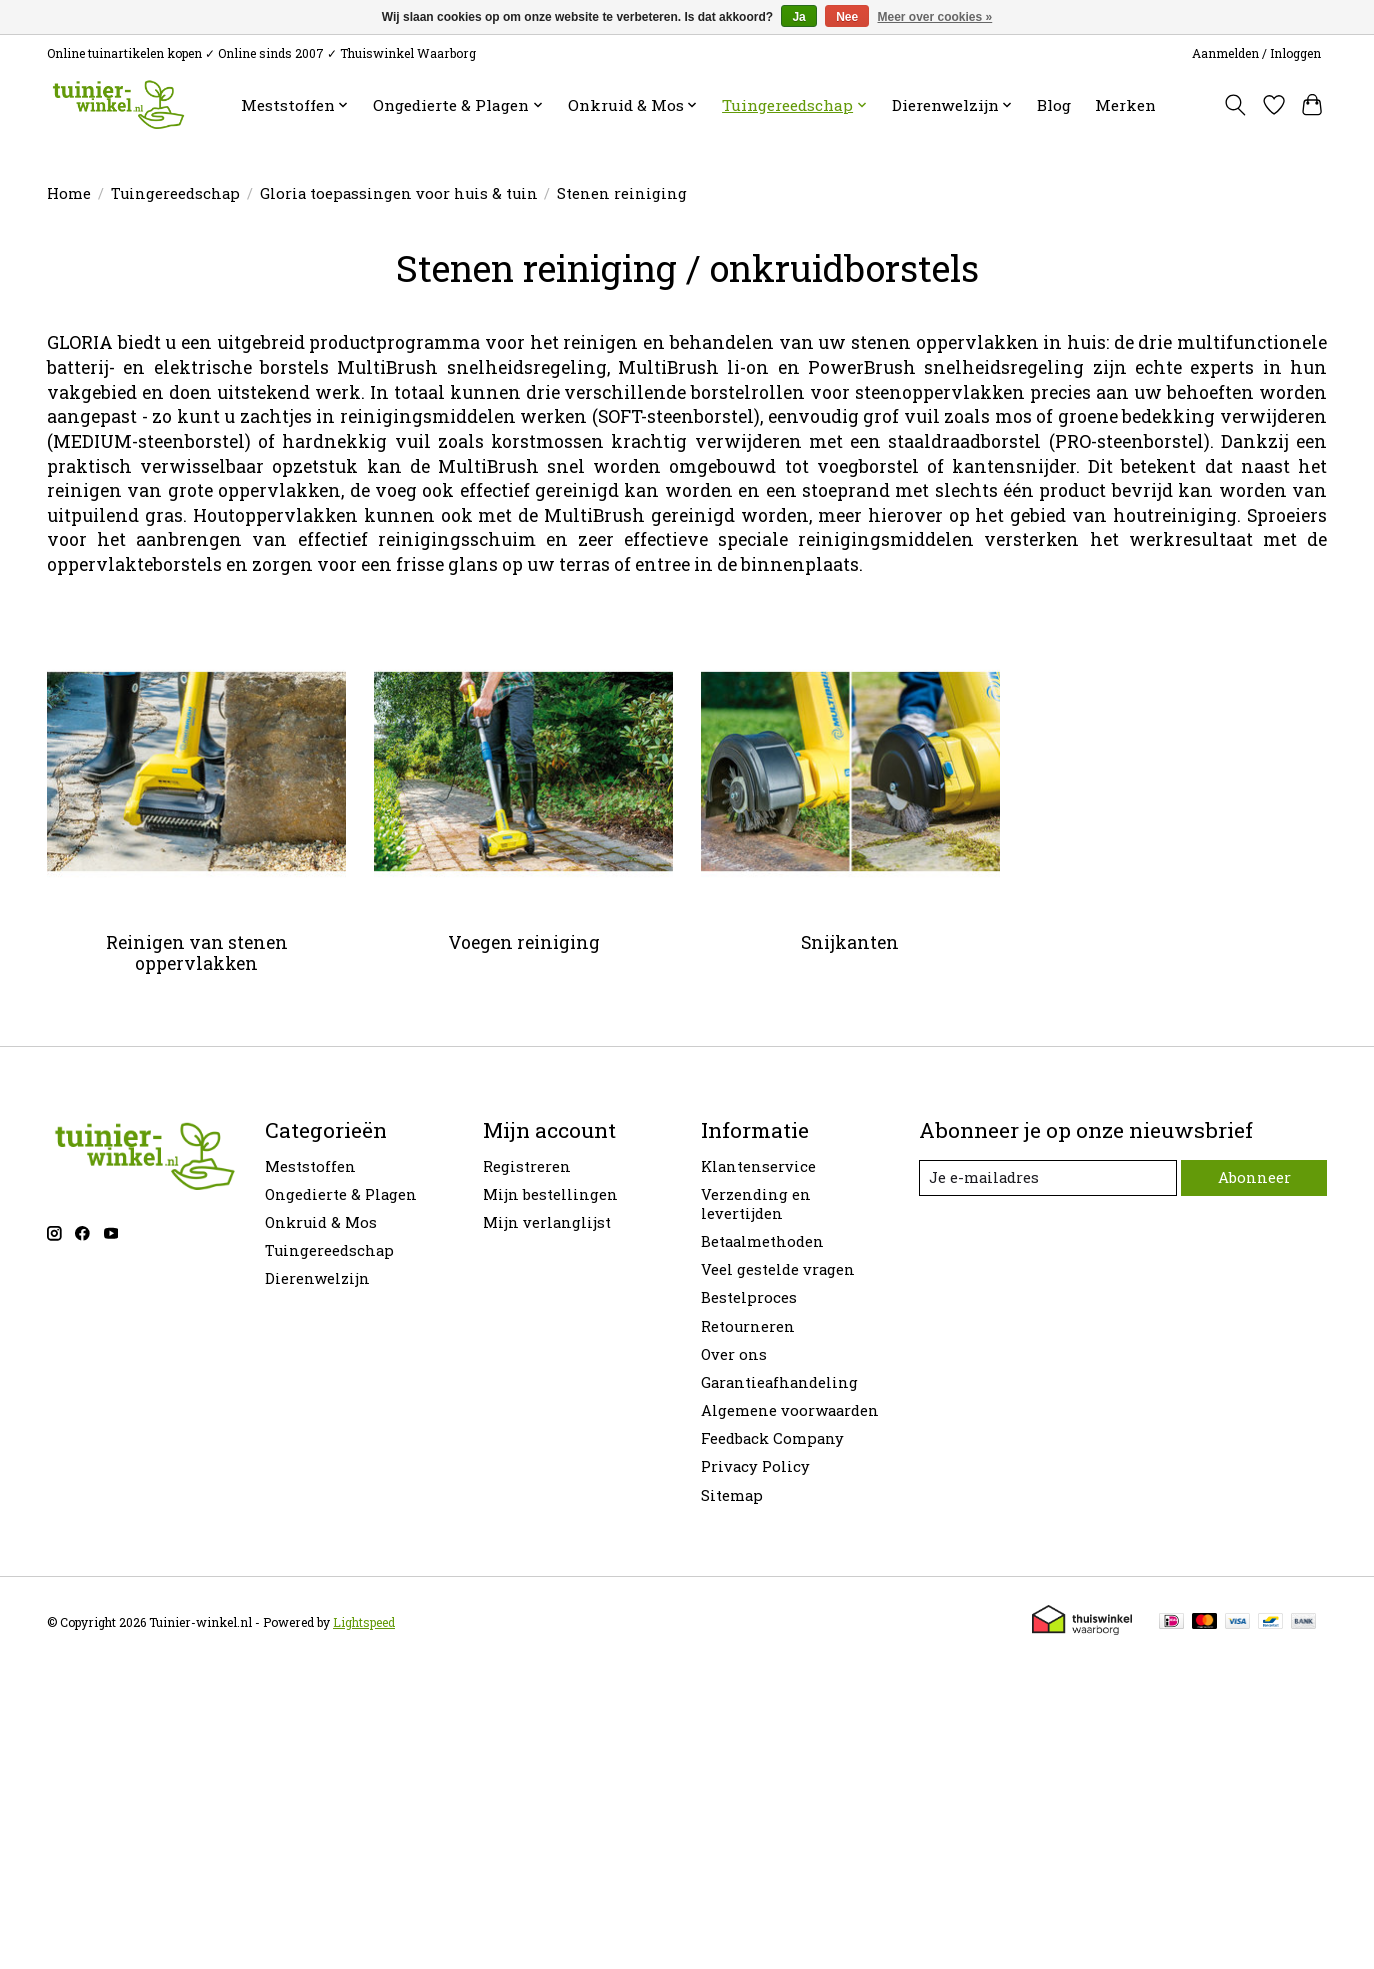 The height and width of the screenshot is (1969, 1374). I want to click on Verzending en levertijden, so click(756, 1204).